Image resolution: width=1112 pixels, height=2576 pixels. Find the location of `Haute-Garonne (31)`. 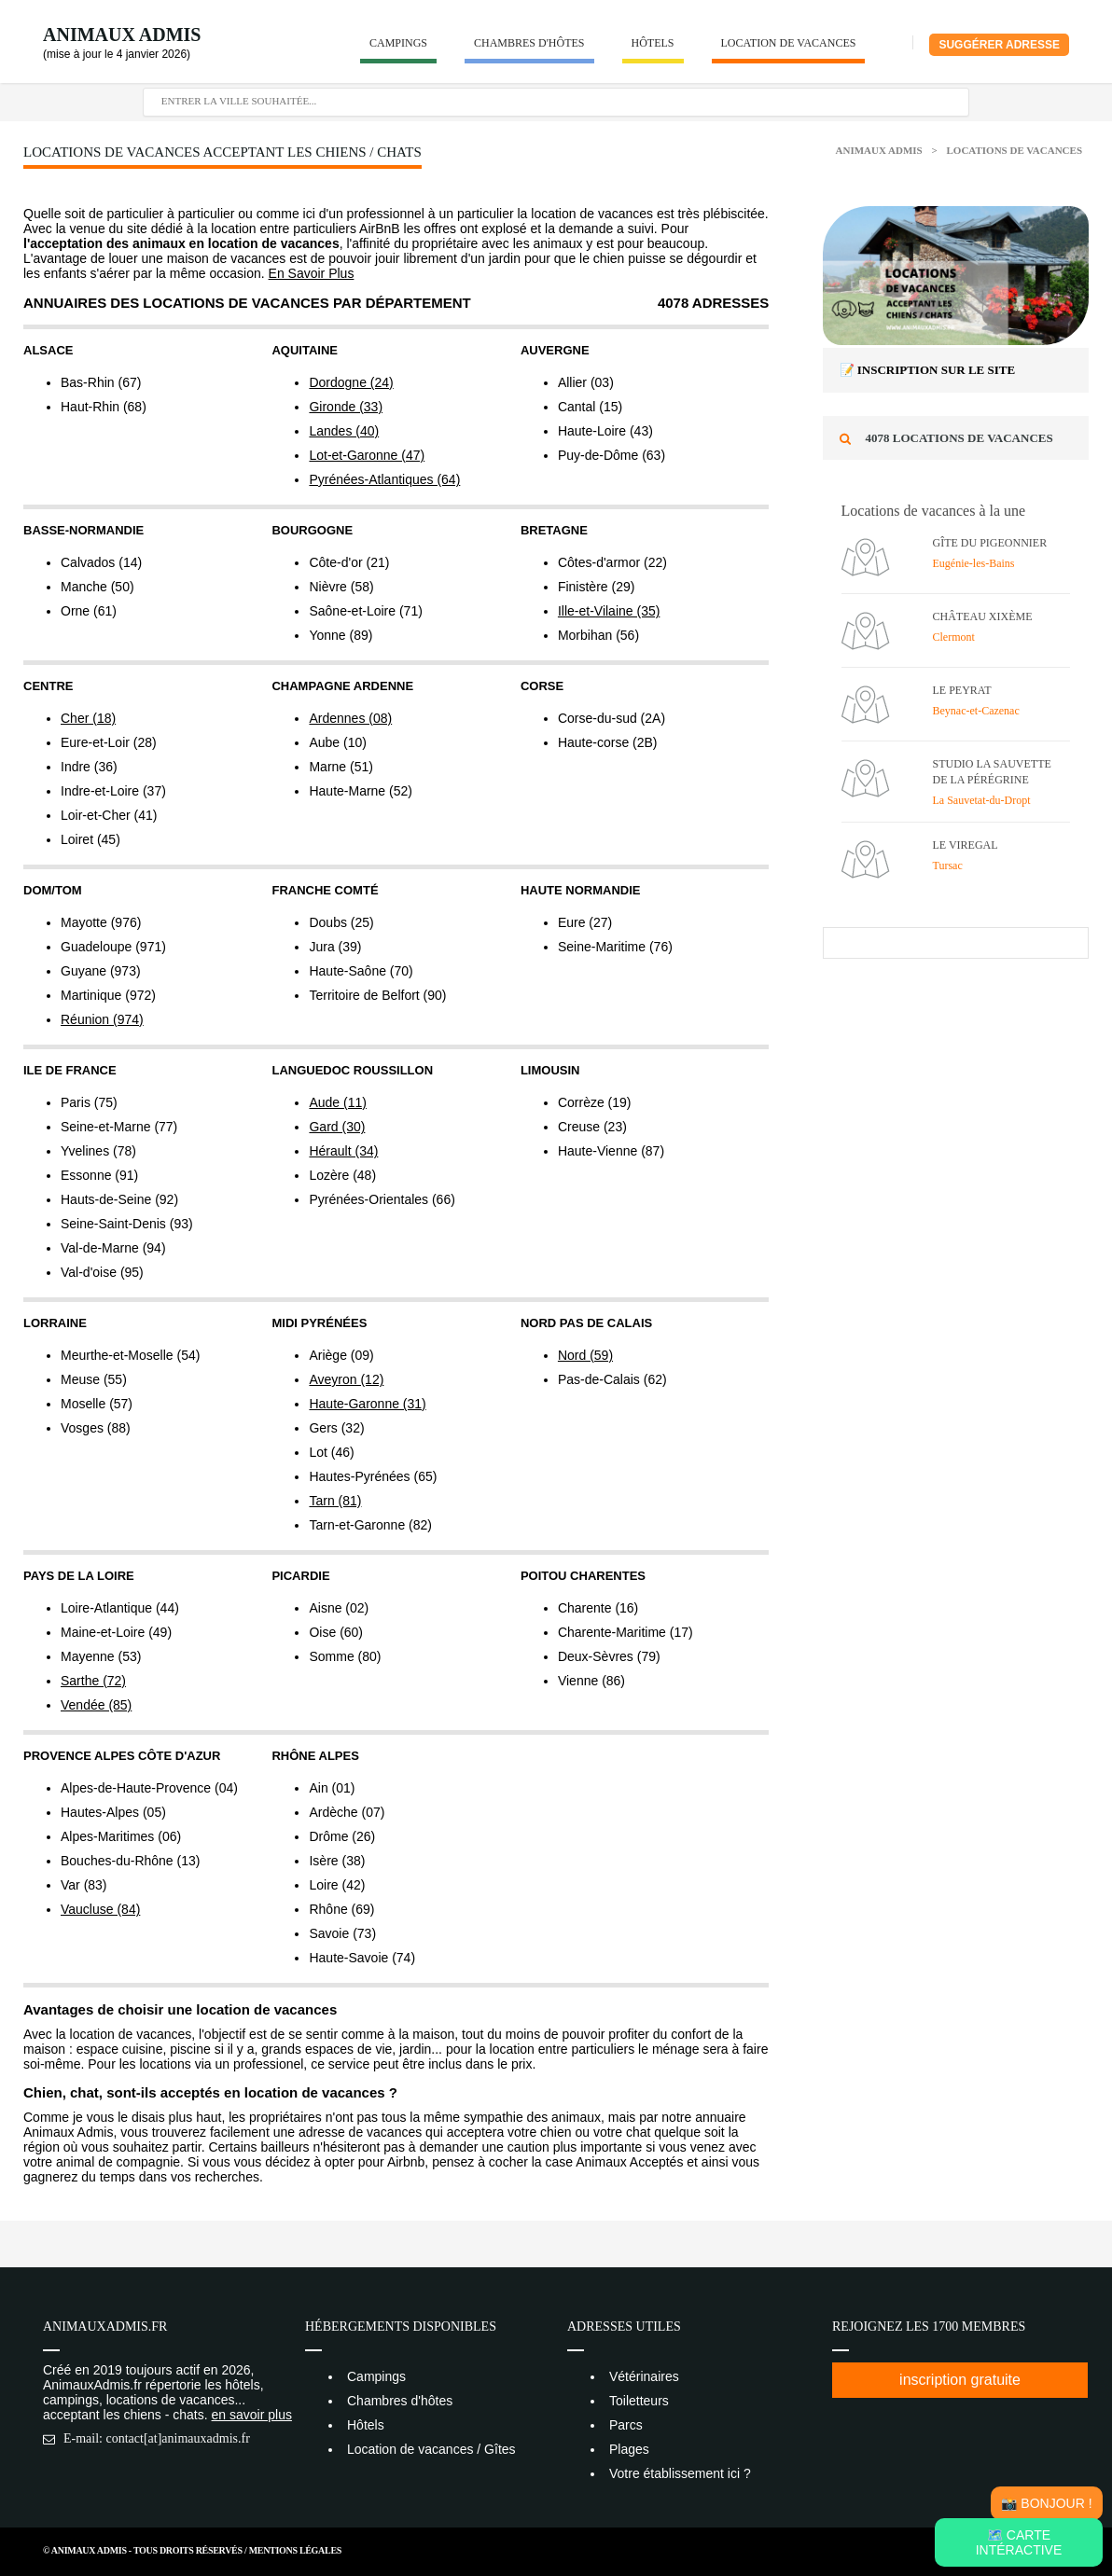

Haute-Garonne (31) is located at coordinates (367, 1403).